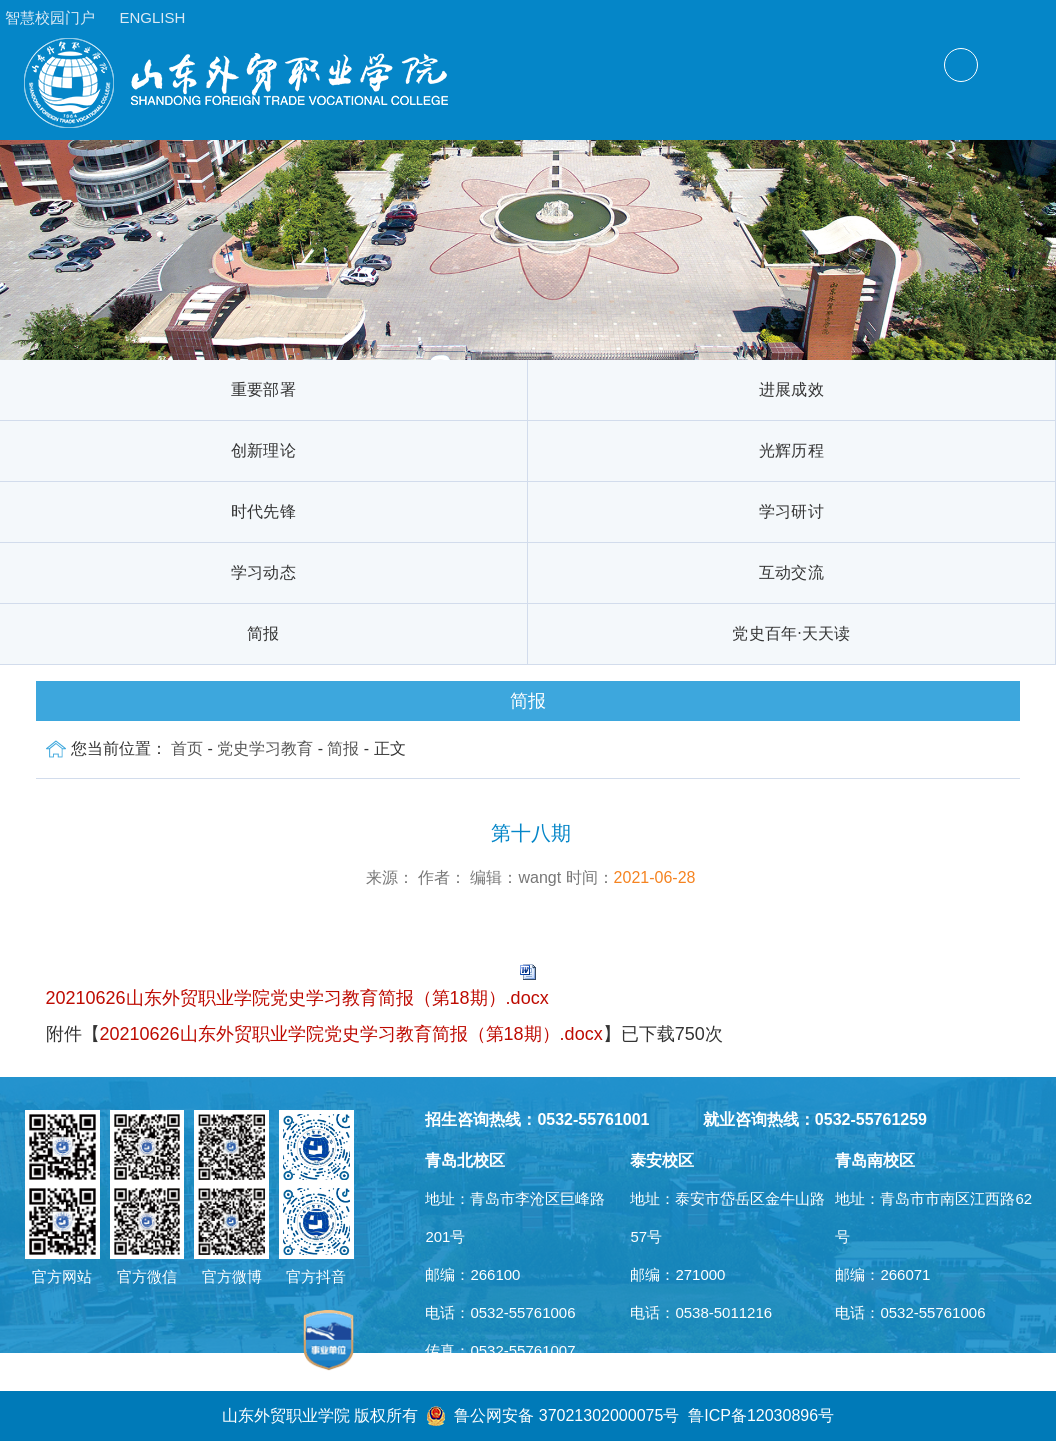 This screenshot has width=1056, height=1441. What do you see at coordinates (791, 511) in the screenshot?
I see `学习研讨` at bounding box center [791, 511].